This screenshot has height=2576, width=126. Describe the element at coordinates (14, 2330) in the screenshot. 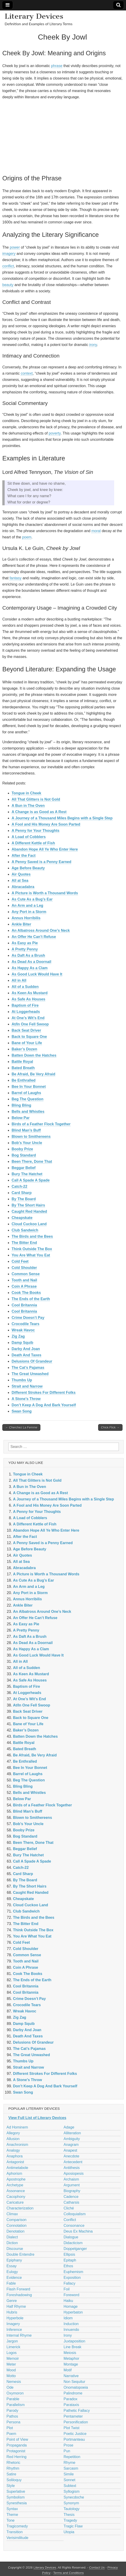

I see `Inference` at that location.